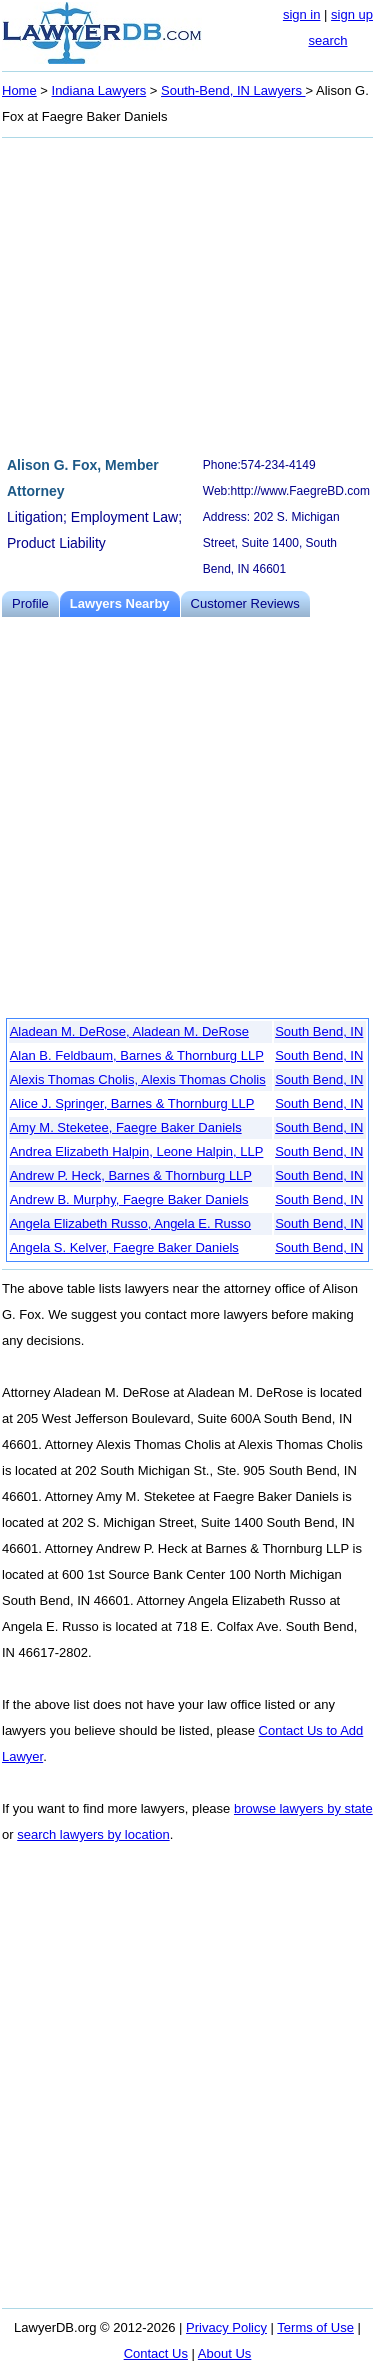 Image resolution: width=375 pixels, height=2369 pixels. Describe the element at coordinates (226, 2327) in the screenshot. I see `Privacy Policy` at that location.